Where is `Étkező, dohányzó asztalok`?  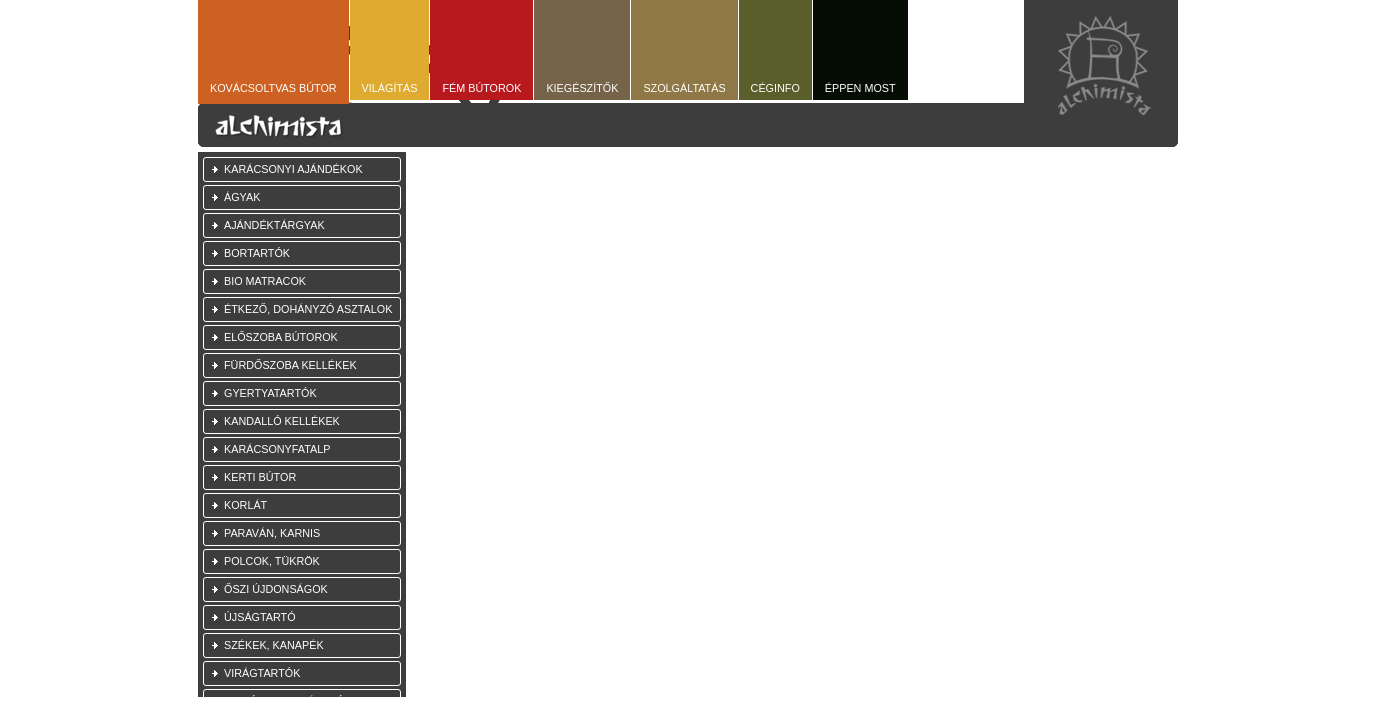 Étkező, dohányzó asztalok is located at coordinates (308, 309).